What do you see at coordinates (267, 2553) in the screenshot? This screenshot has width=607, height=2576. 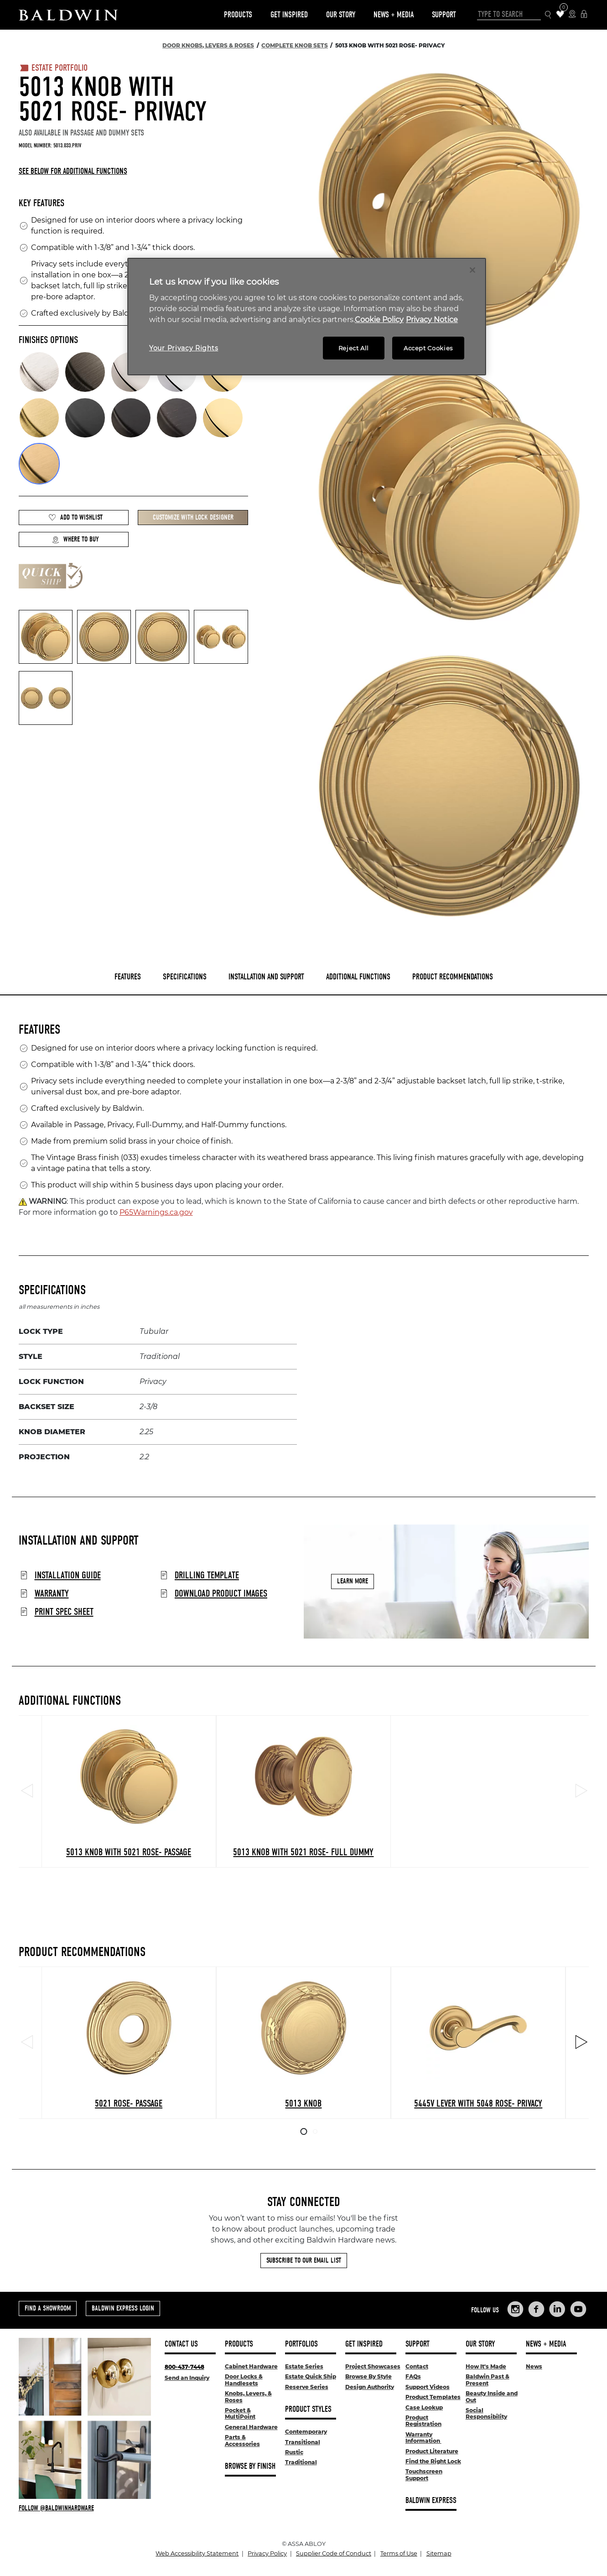 I see `Privacy Policy` at bounding box center [267, 2553].